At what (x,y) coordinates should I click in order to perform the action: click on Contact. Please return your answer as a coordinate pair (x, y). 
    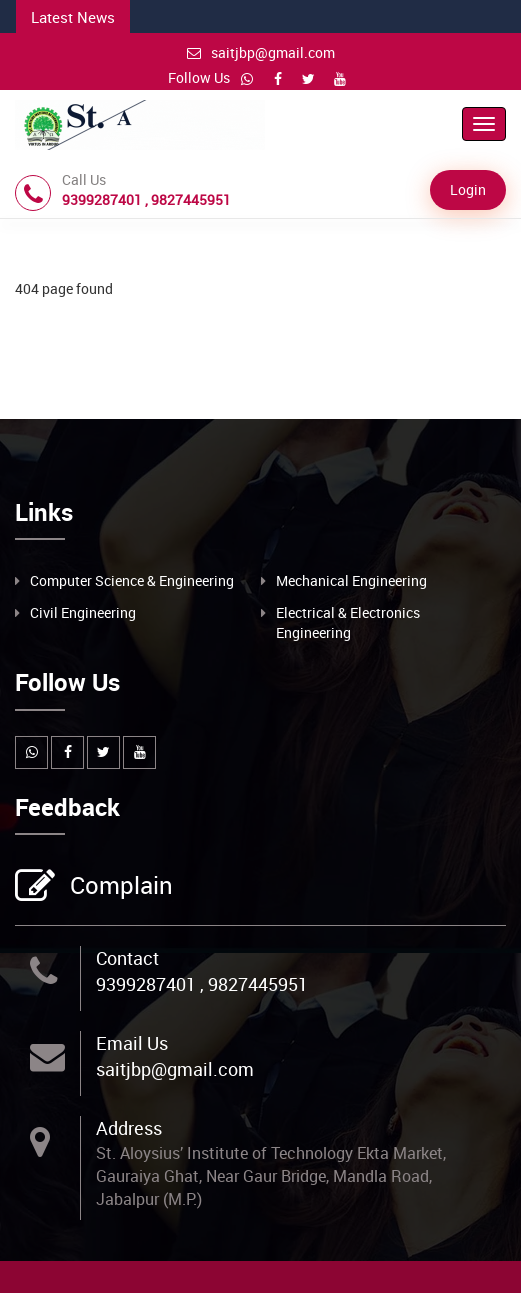
    Looking at the image, I should click on (127, 958).